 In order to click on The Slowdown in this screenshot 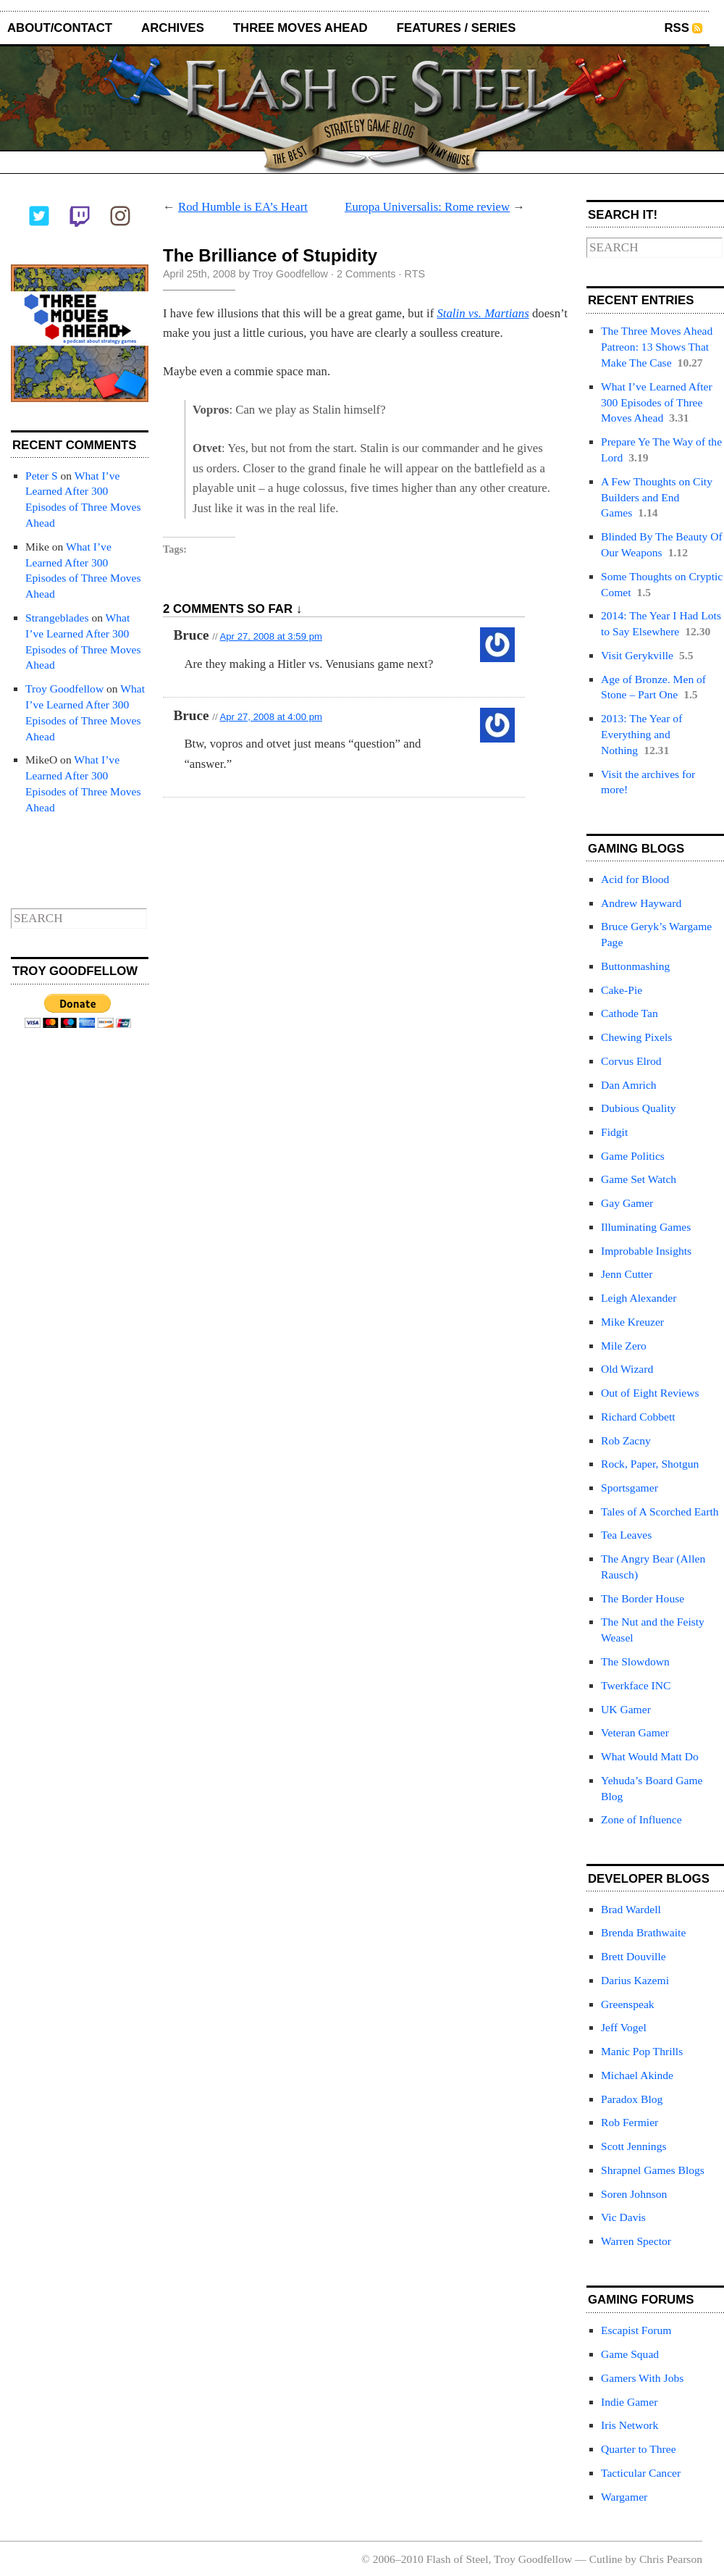, I will do `click(635, 1661)`.